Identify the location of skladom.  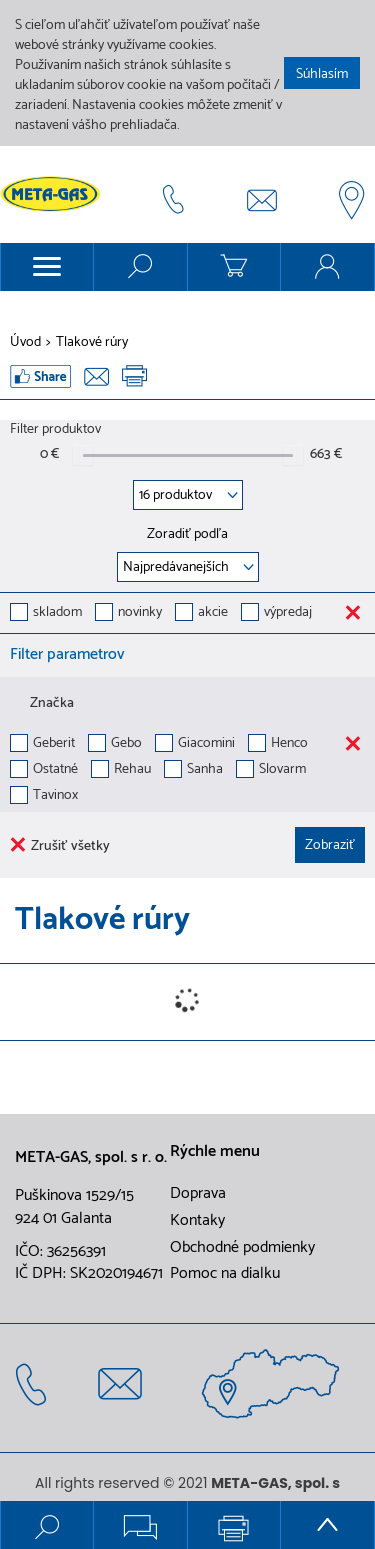
(57, 613).